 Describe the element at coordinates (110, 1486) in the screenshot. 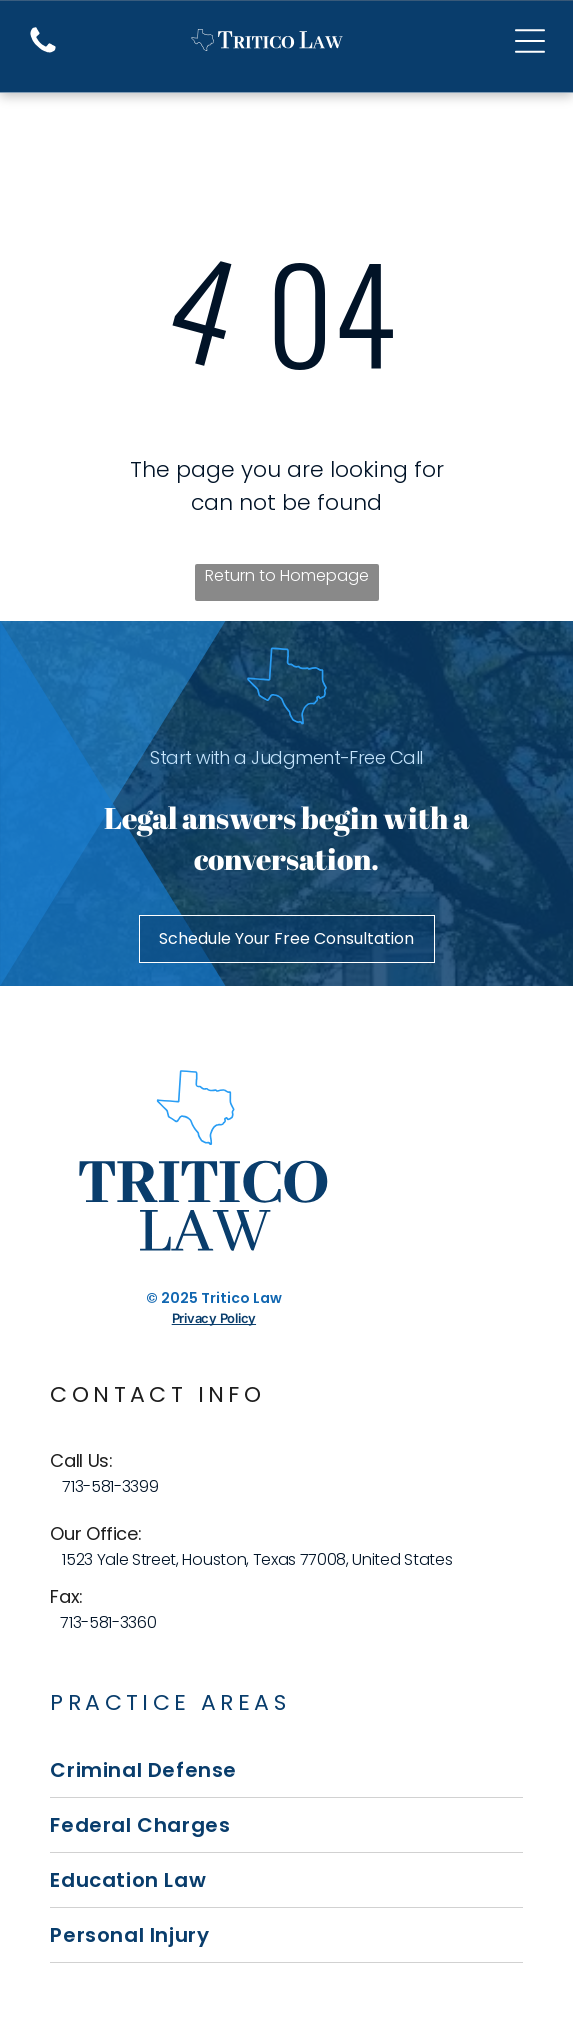

I see `713-581-3399` at that location.